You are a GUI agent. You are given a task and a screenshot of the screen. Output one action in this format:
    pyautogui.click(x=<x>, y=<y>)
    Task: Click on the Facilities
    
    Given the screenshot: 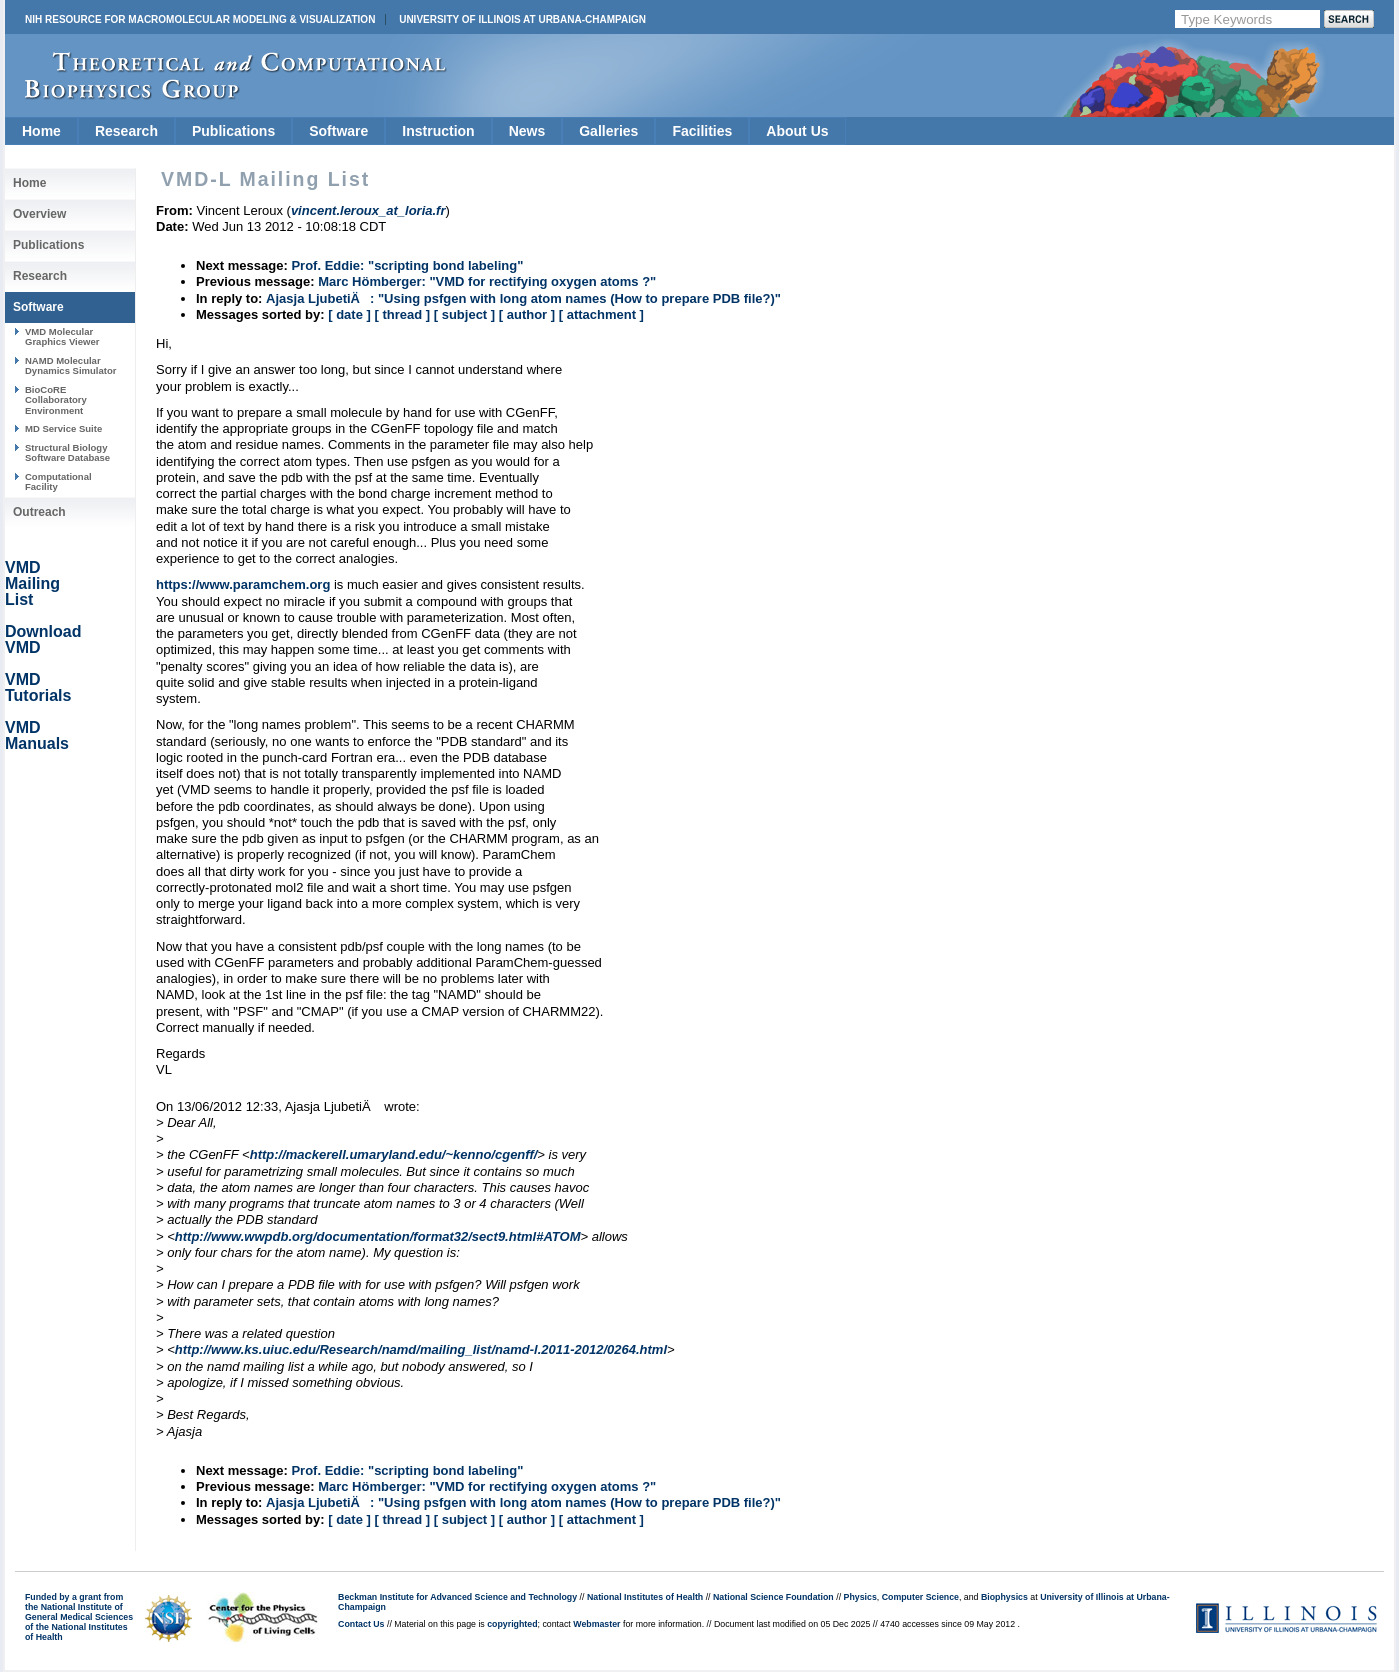 What is the action you would take?
    pyautogui.click(x=702, y=131)
    